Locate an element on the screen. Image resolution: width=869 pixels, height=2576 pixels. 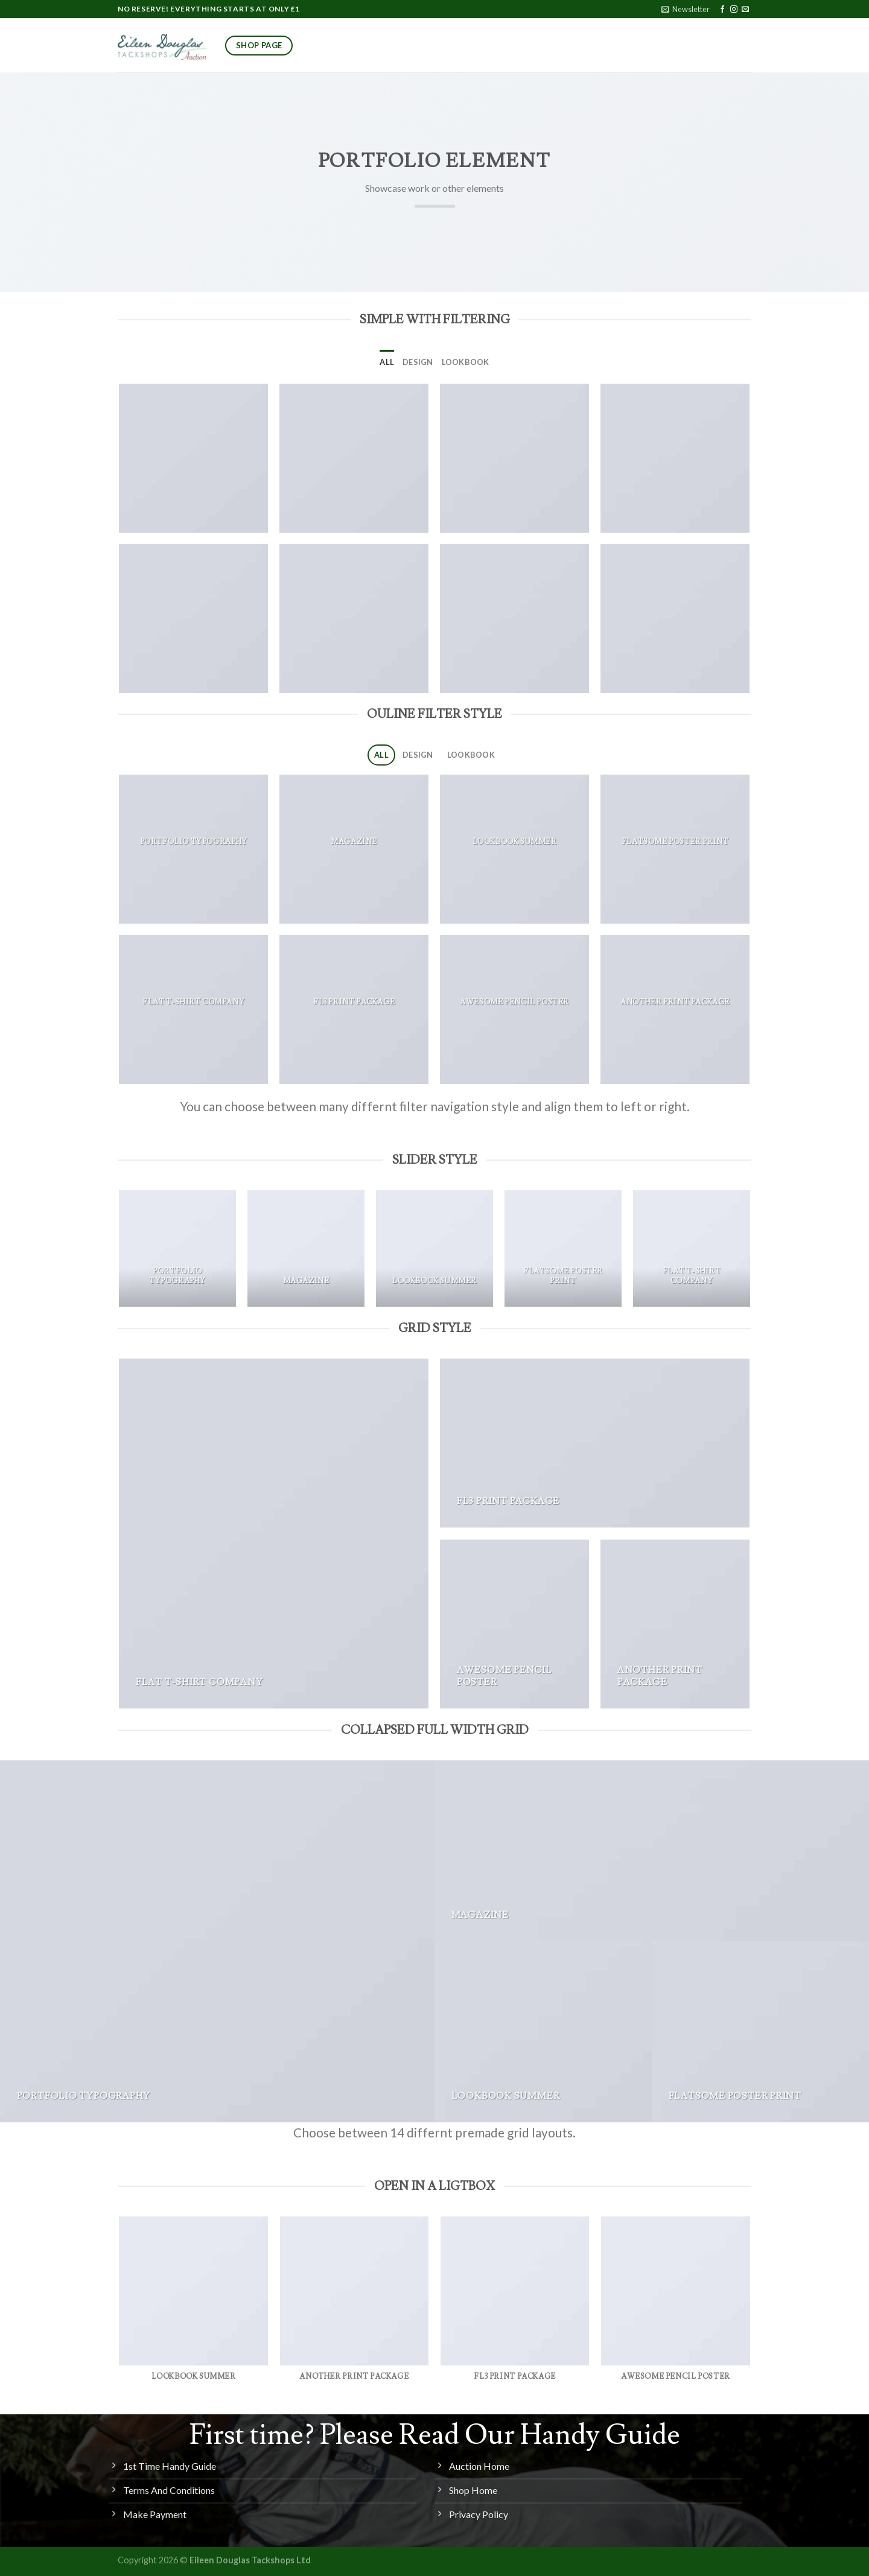
All is located at coordinates (387, 362).